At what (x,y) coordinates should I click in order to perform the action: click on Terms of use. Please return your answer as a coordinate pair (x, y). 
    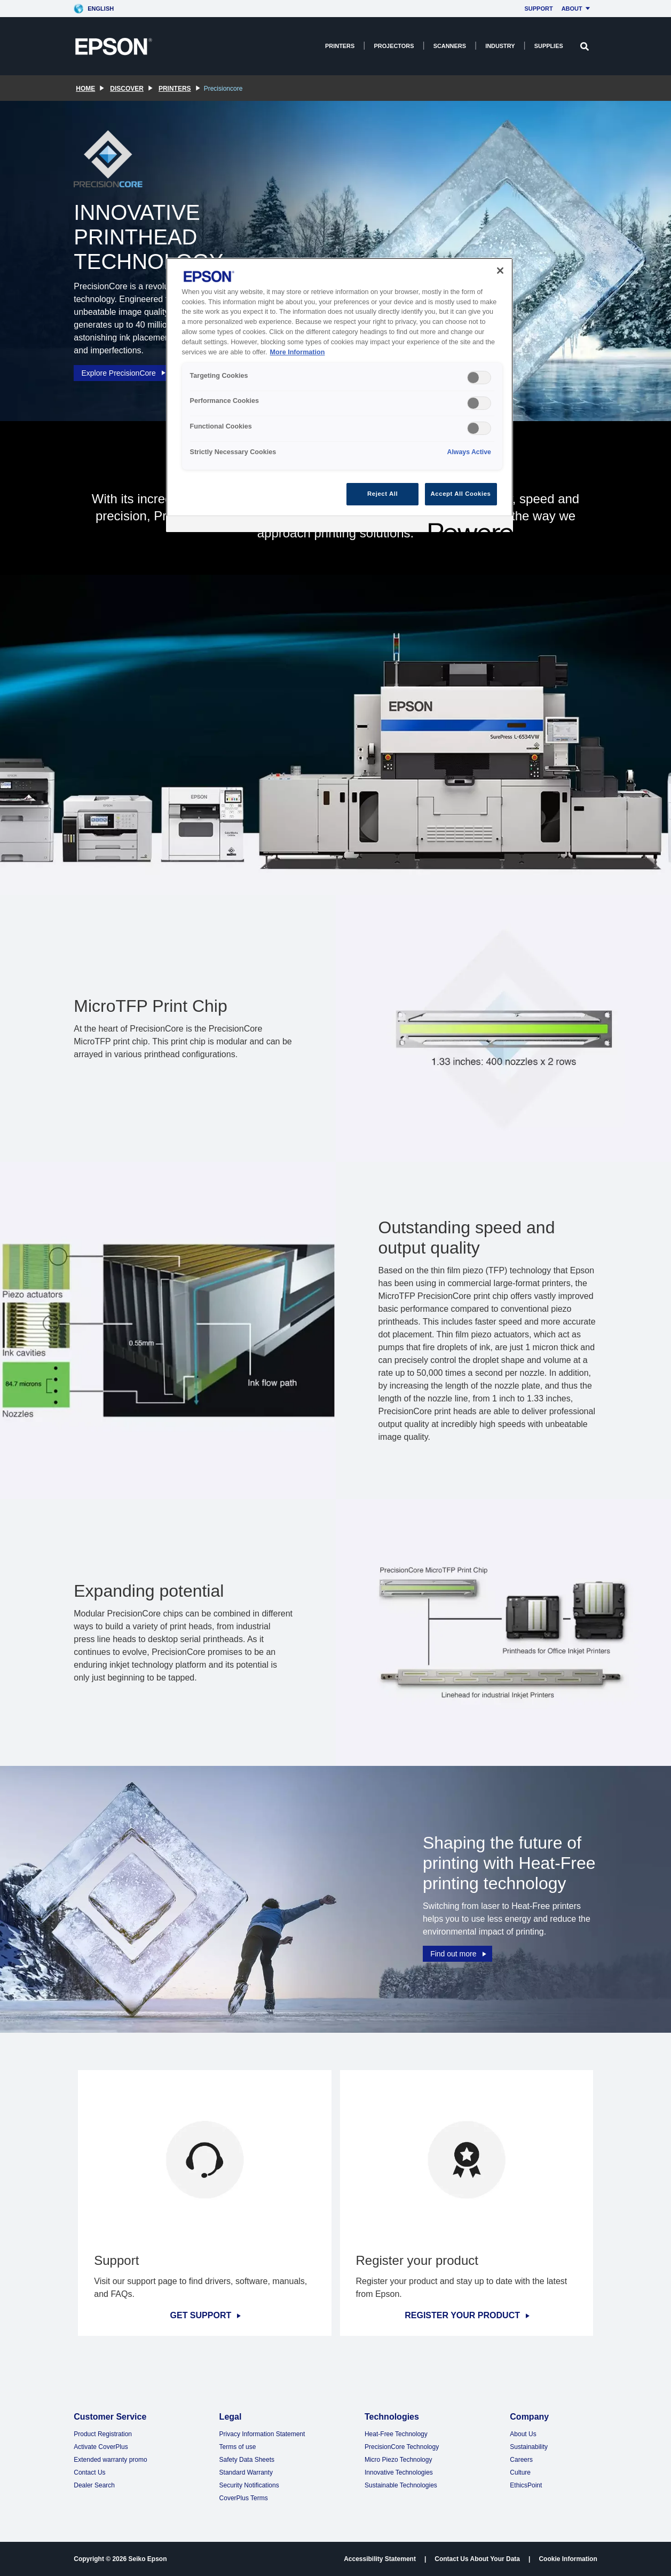
    Looking at the image, I should click on (237, 2447).